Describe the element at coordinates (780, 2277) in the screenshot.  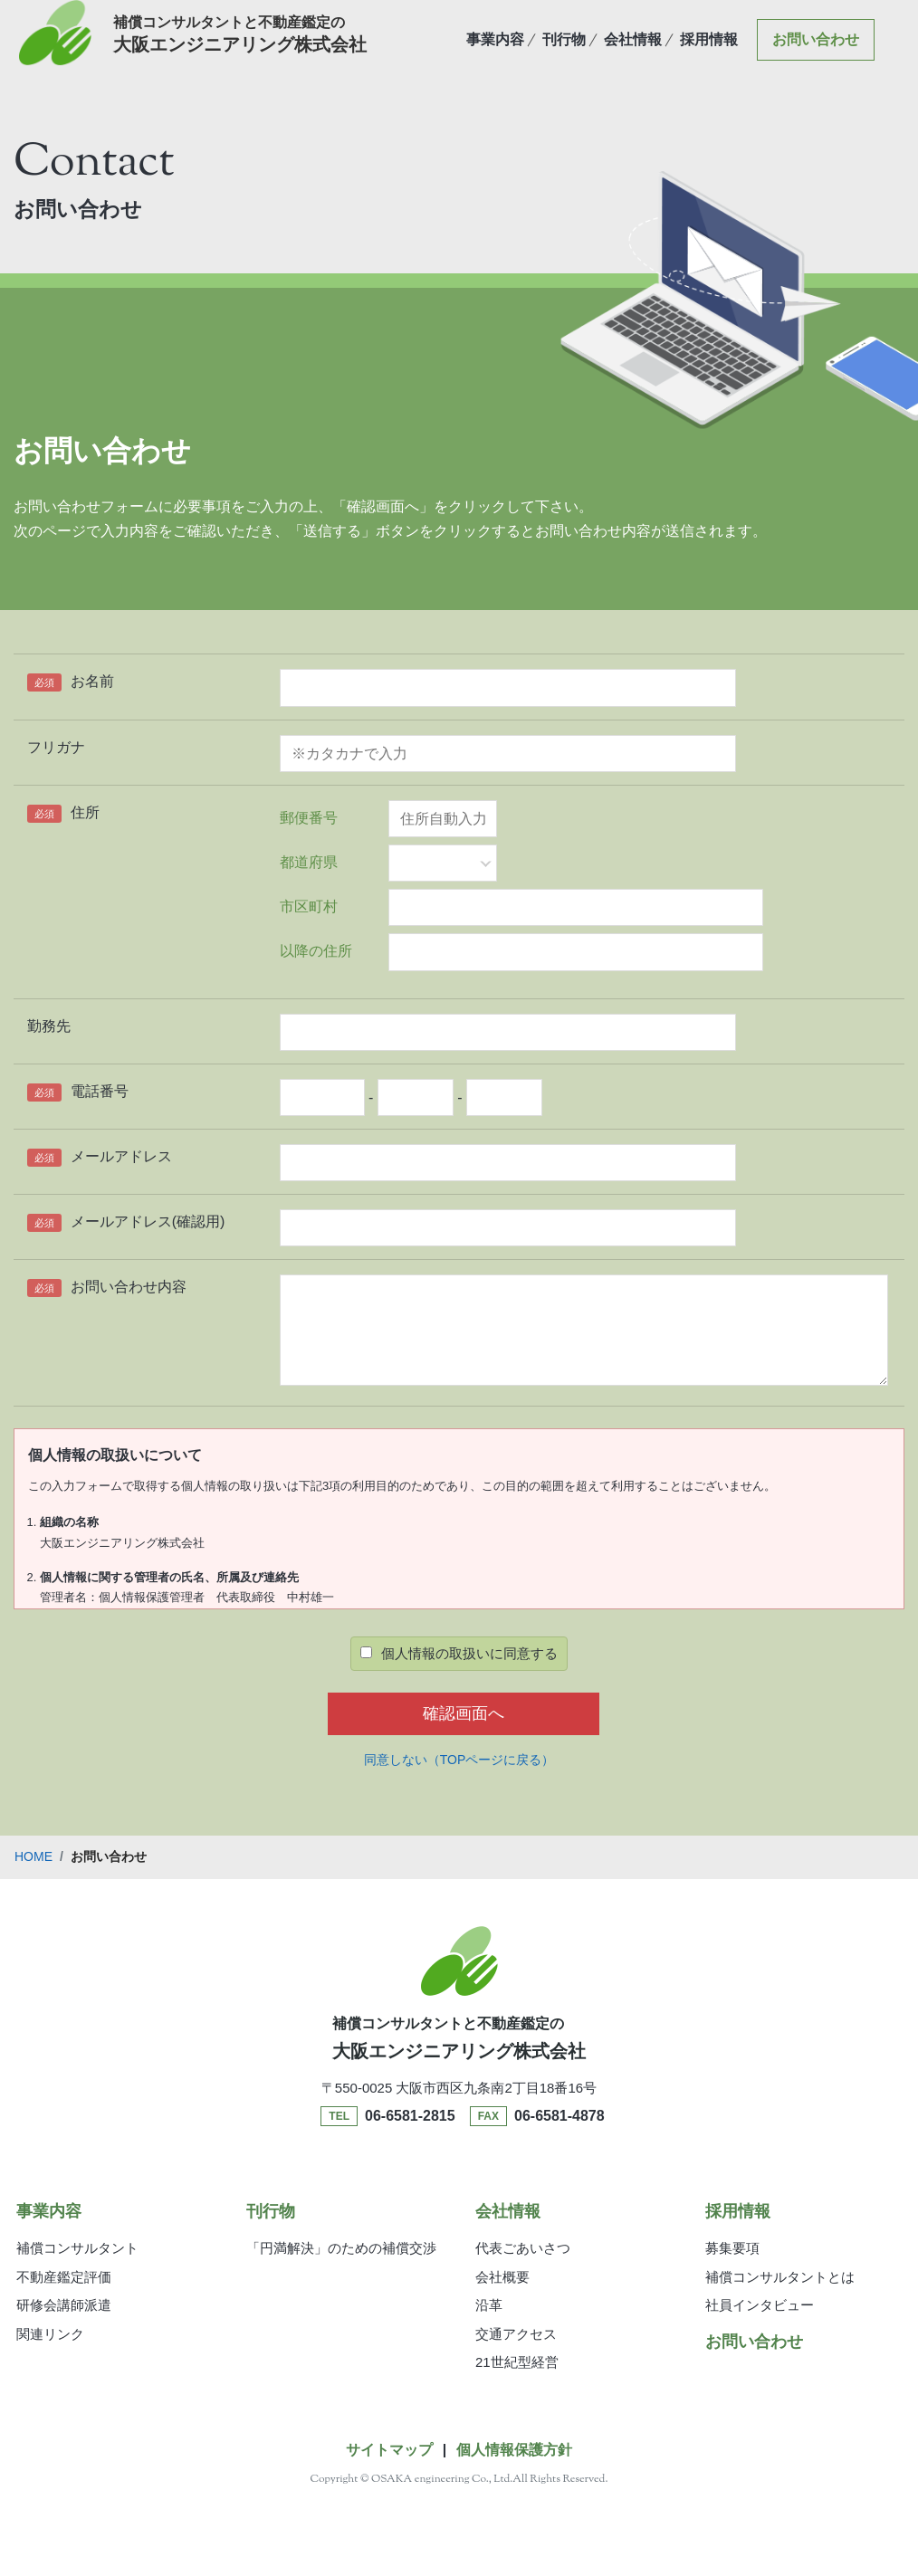
I see `補償コンサルタントとは` at that location.